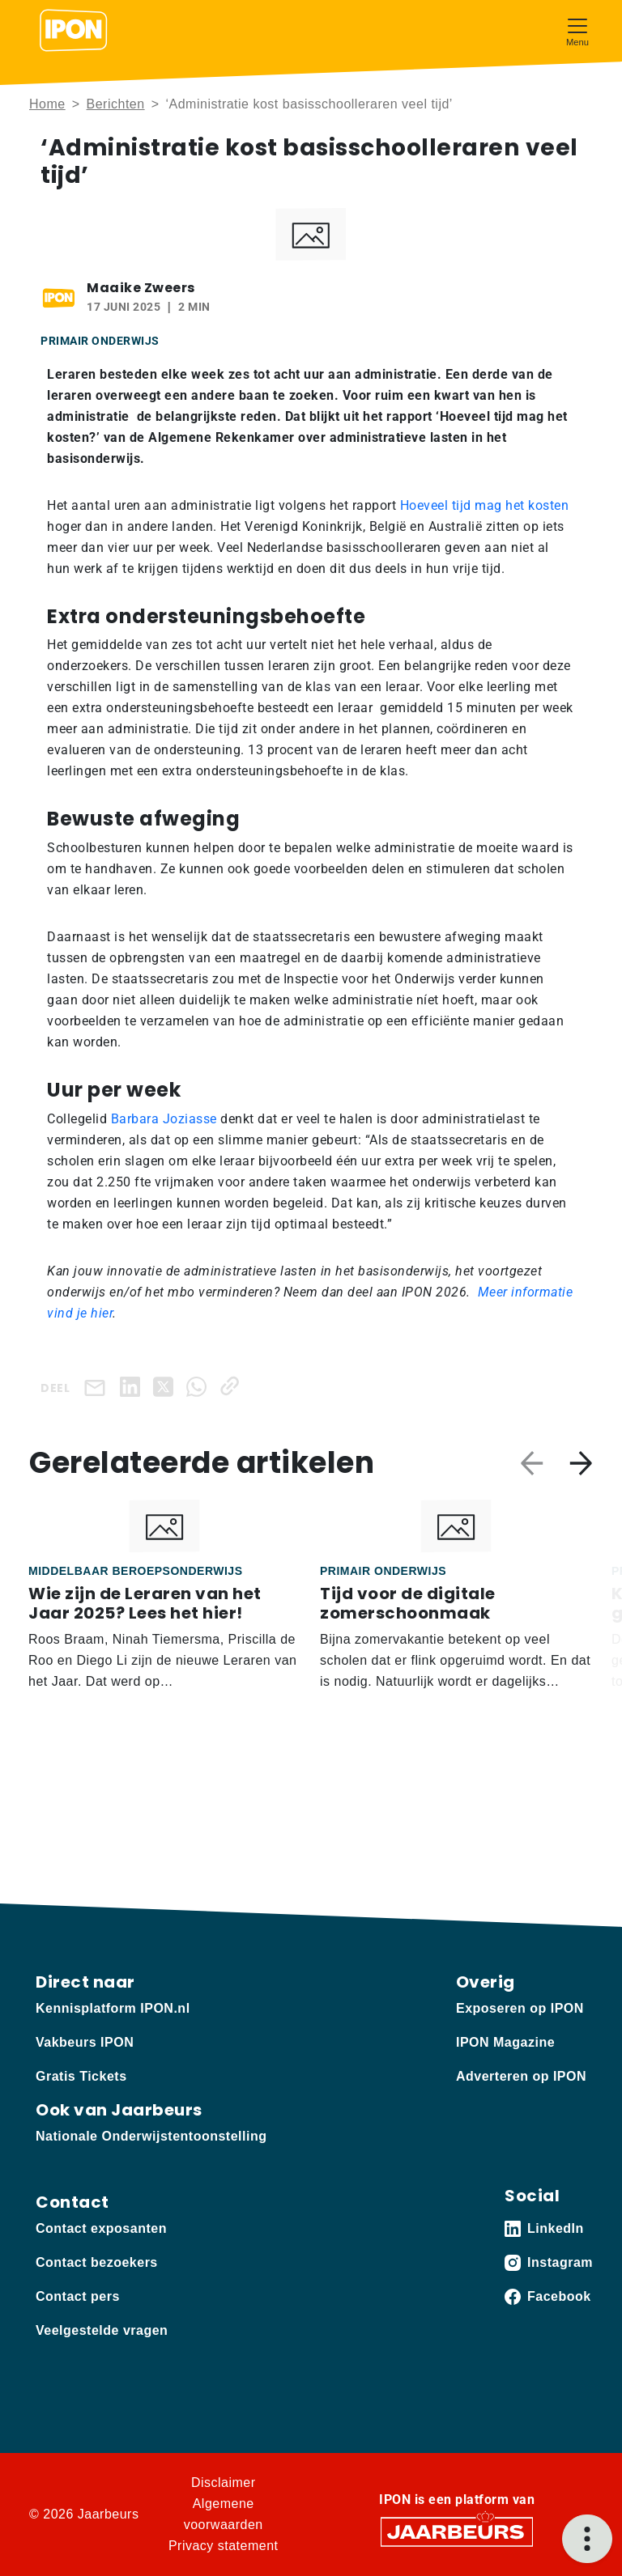  What do you see at coordinates (457, 2531) in the screenshot?
I see `[Jaarbeurs]` at bounding box center [457, 2531].